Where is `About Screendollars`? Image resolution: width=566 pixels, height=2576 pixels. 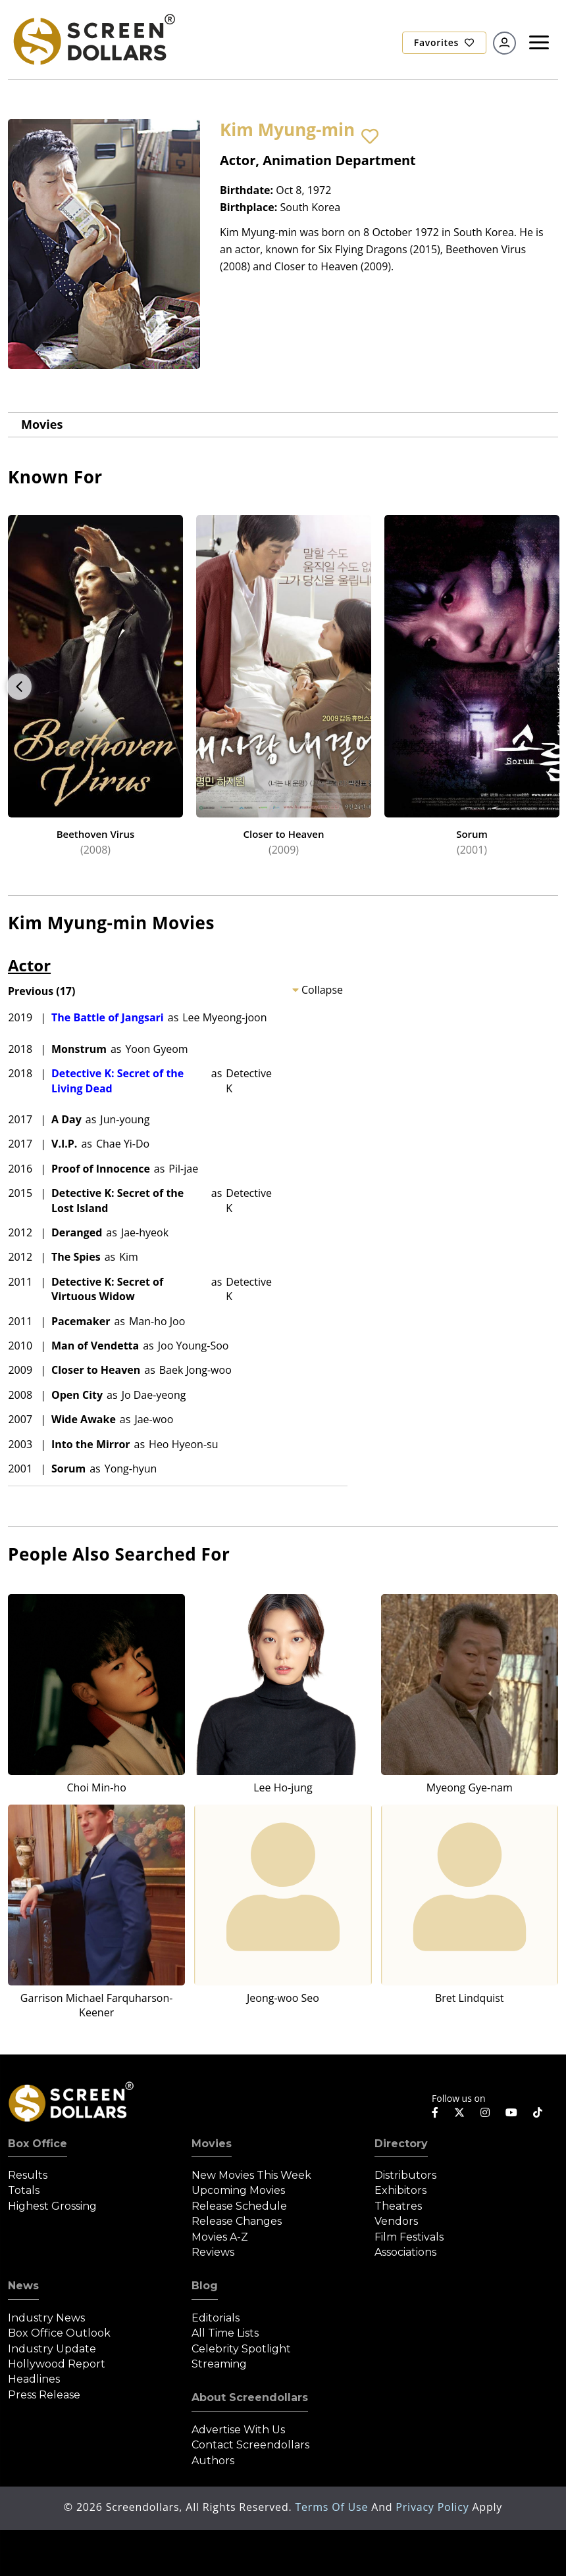
About Screendollars is located at coordinates (250, 2397).